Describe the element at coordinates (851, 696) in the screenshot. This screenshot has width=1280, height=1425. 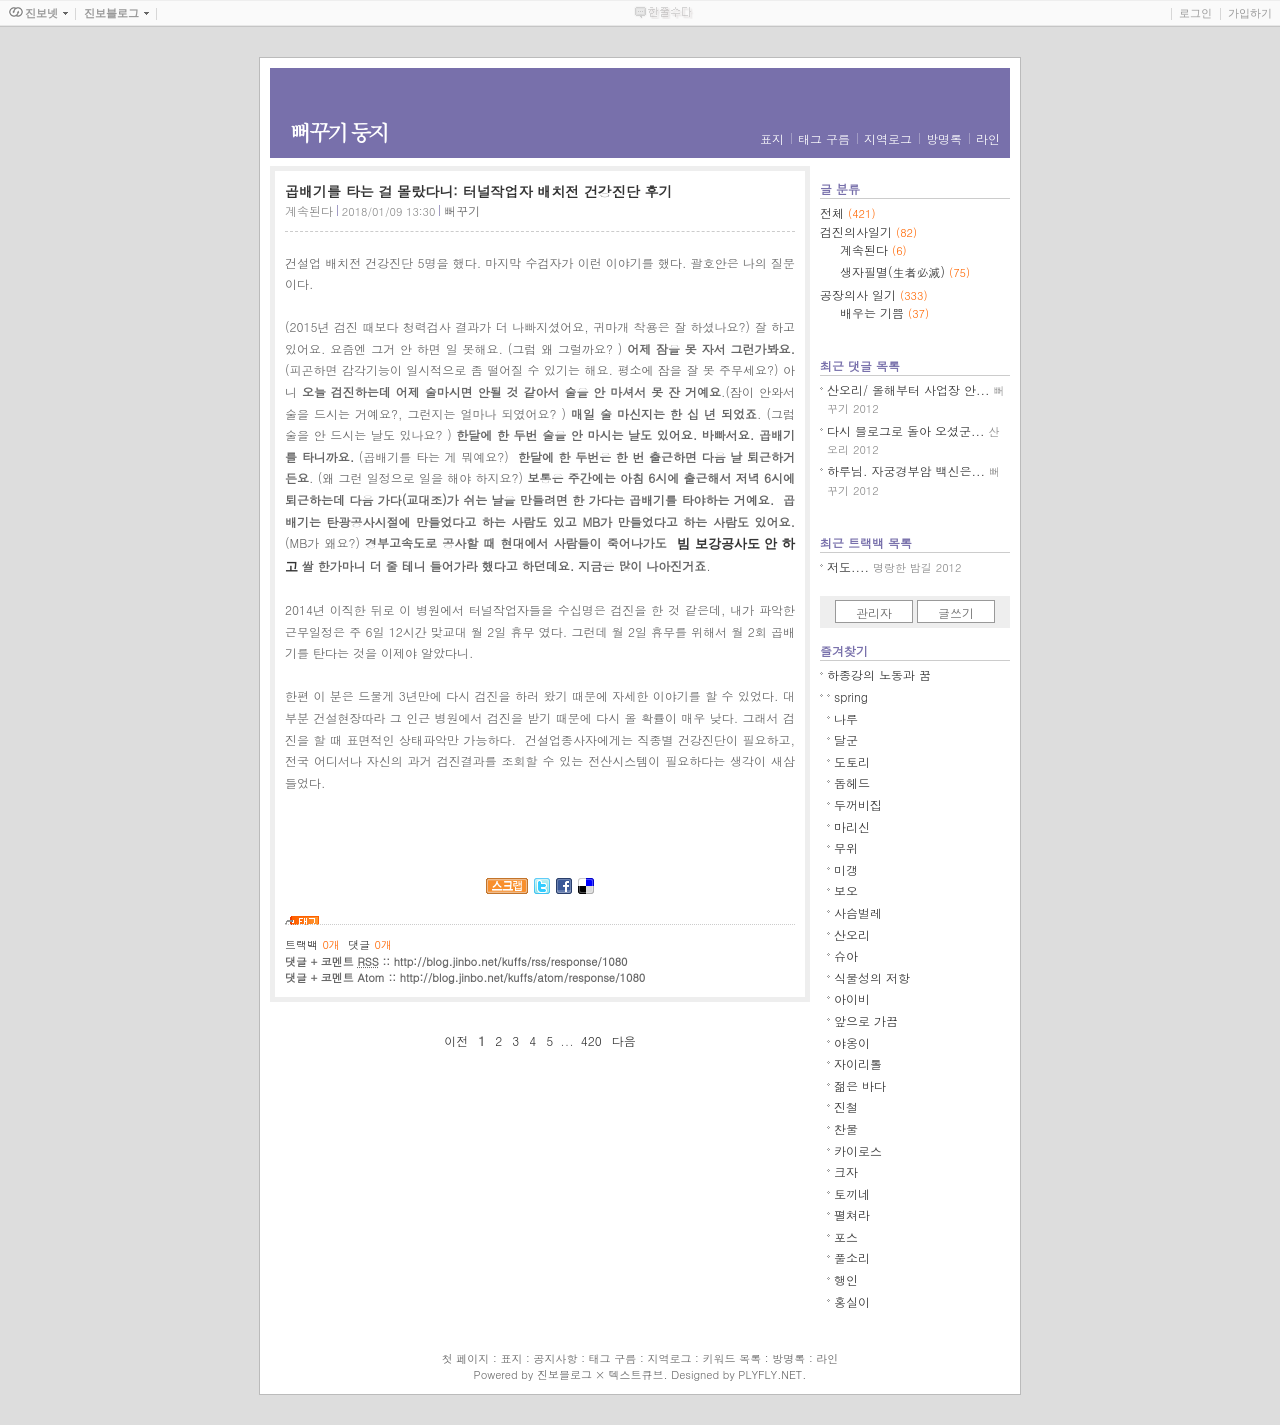
I see `spring` at that location.